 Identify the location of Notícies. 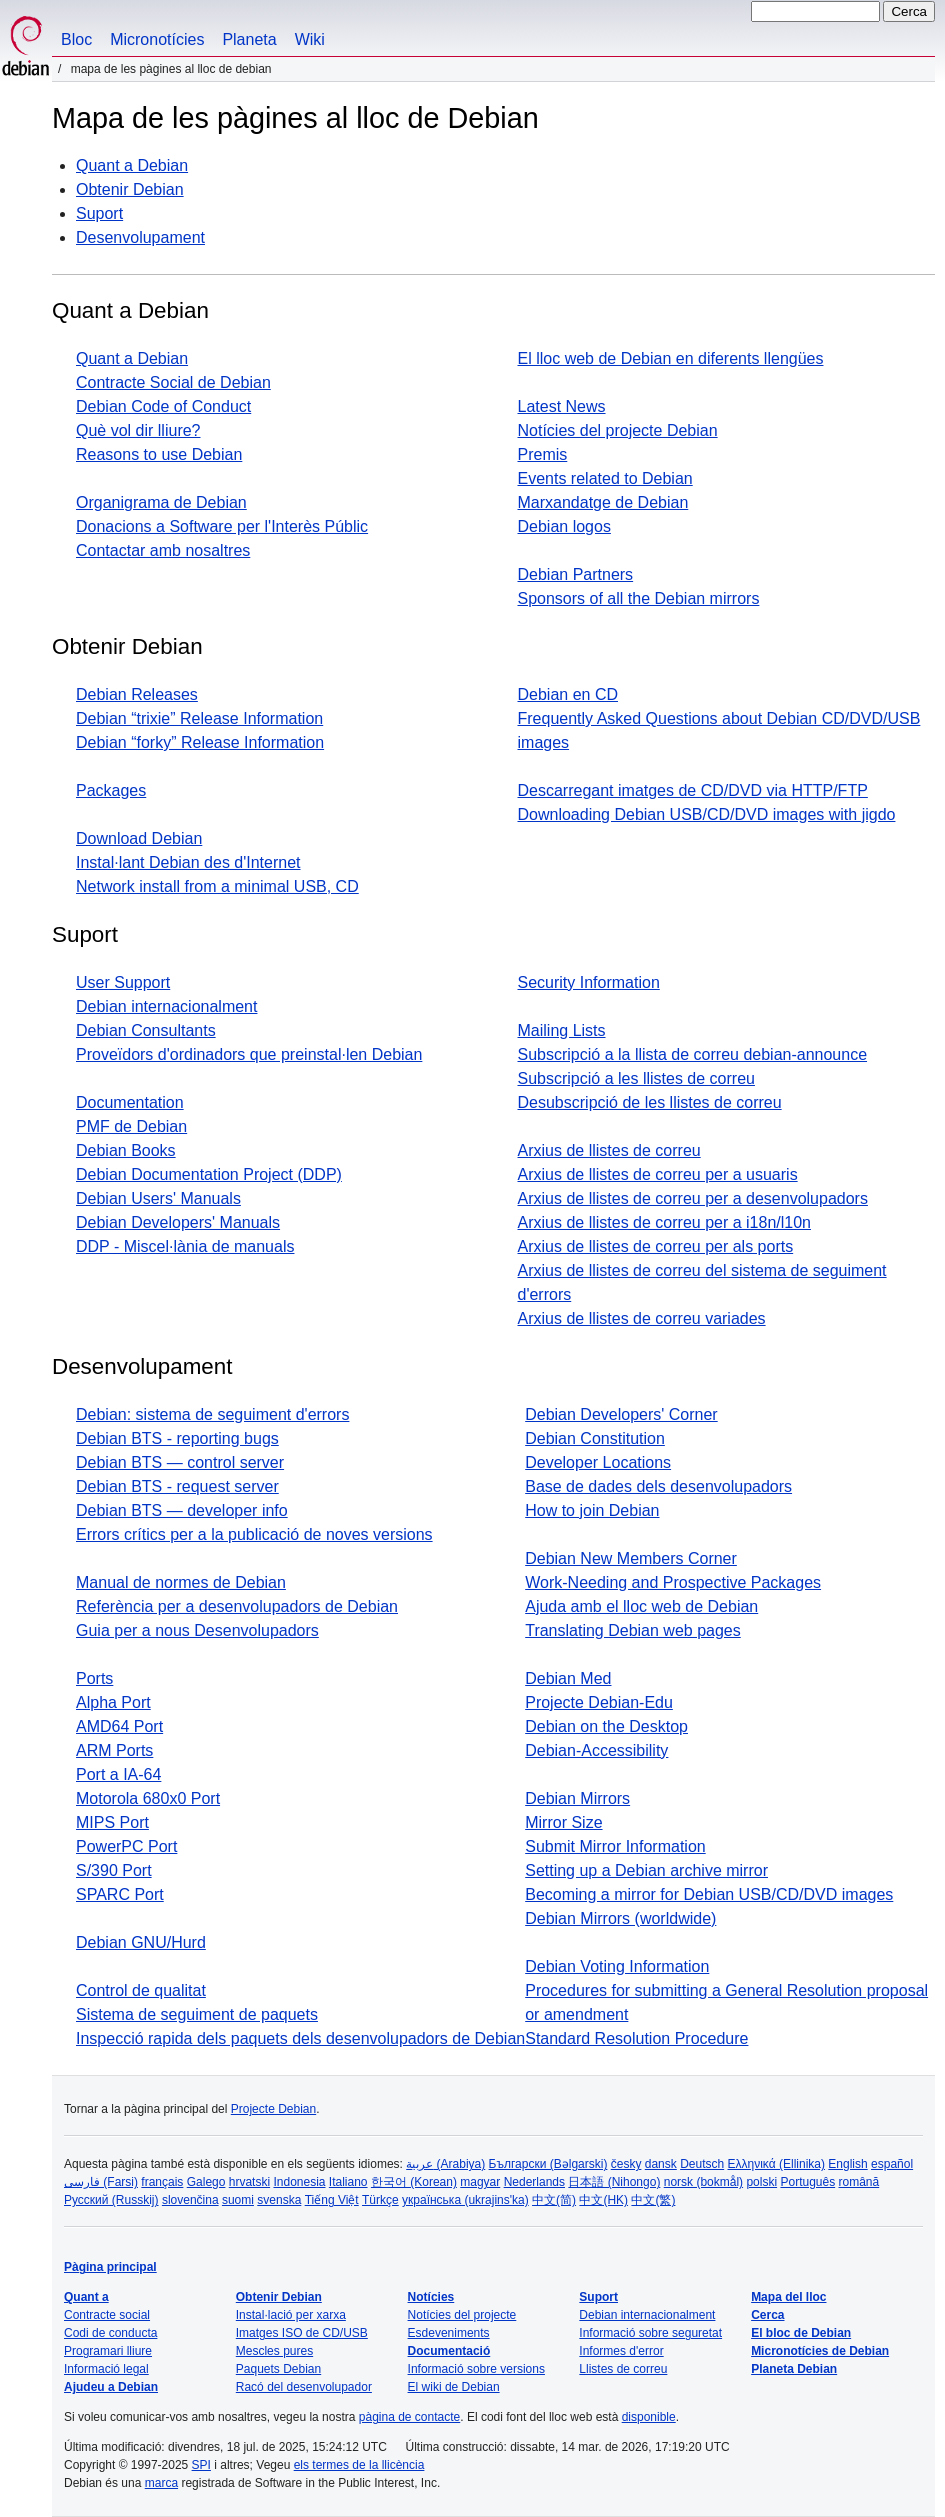
(431, 2297).